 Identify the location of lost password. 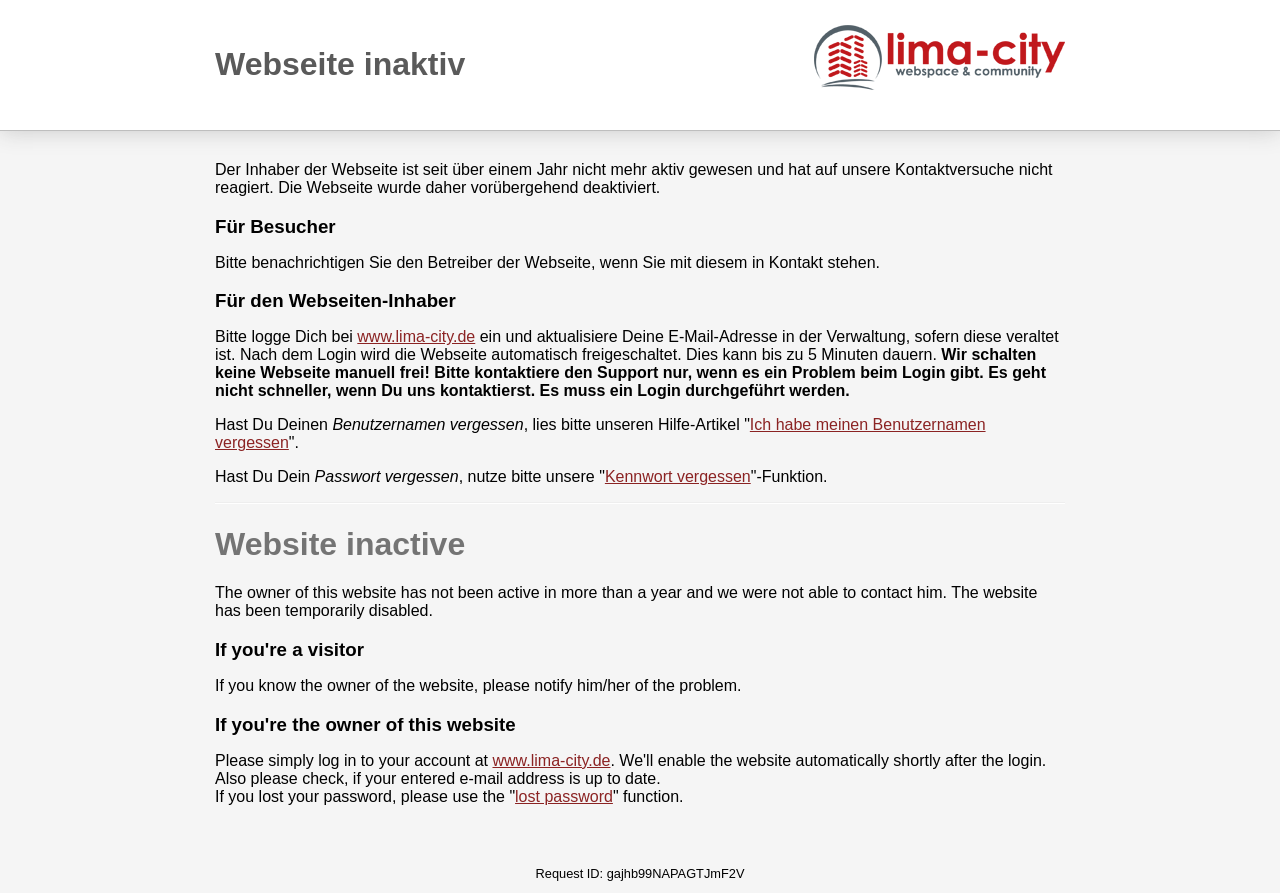
(564, 796).